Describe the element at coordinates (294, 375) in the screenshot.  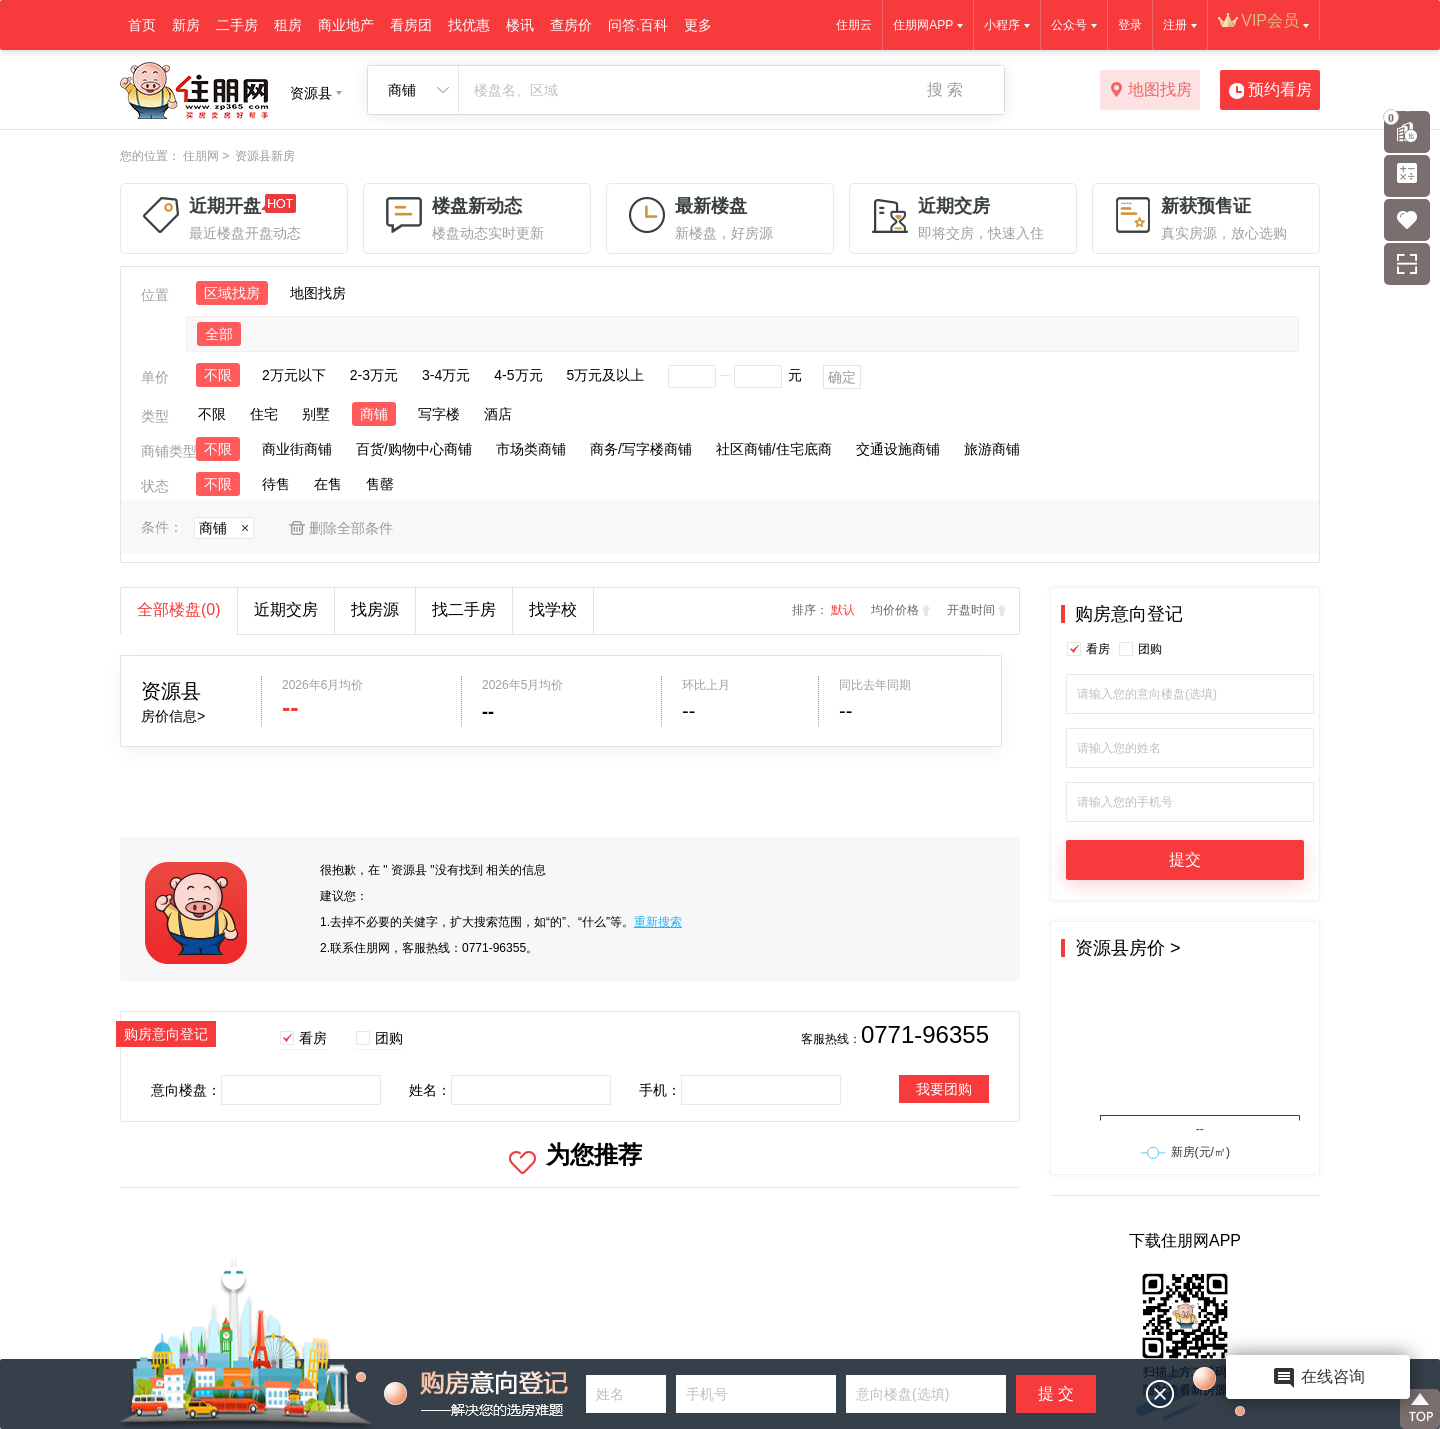
I see `2万元以下` at that location.